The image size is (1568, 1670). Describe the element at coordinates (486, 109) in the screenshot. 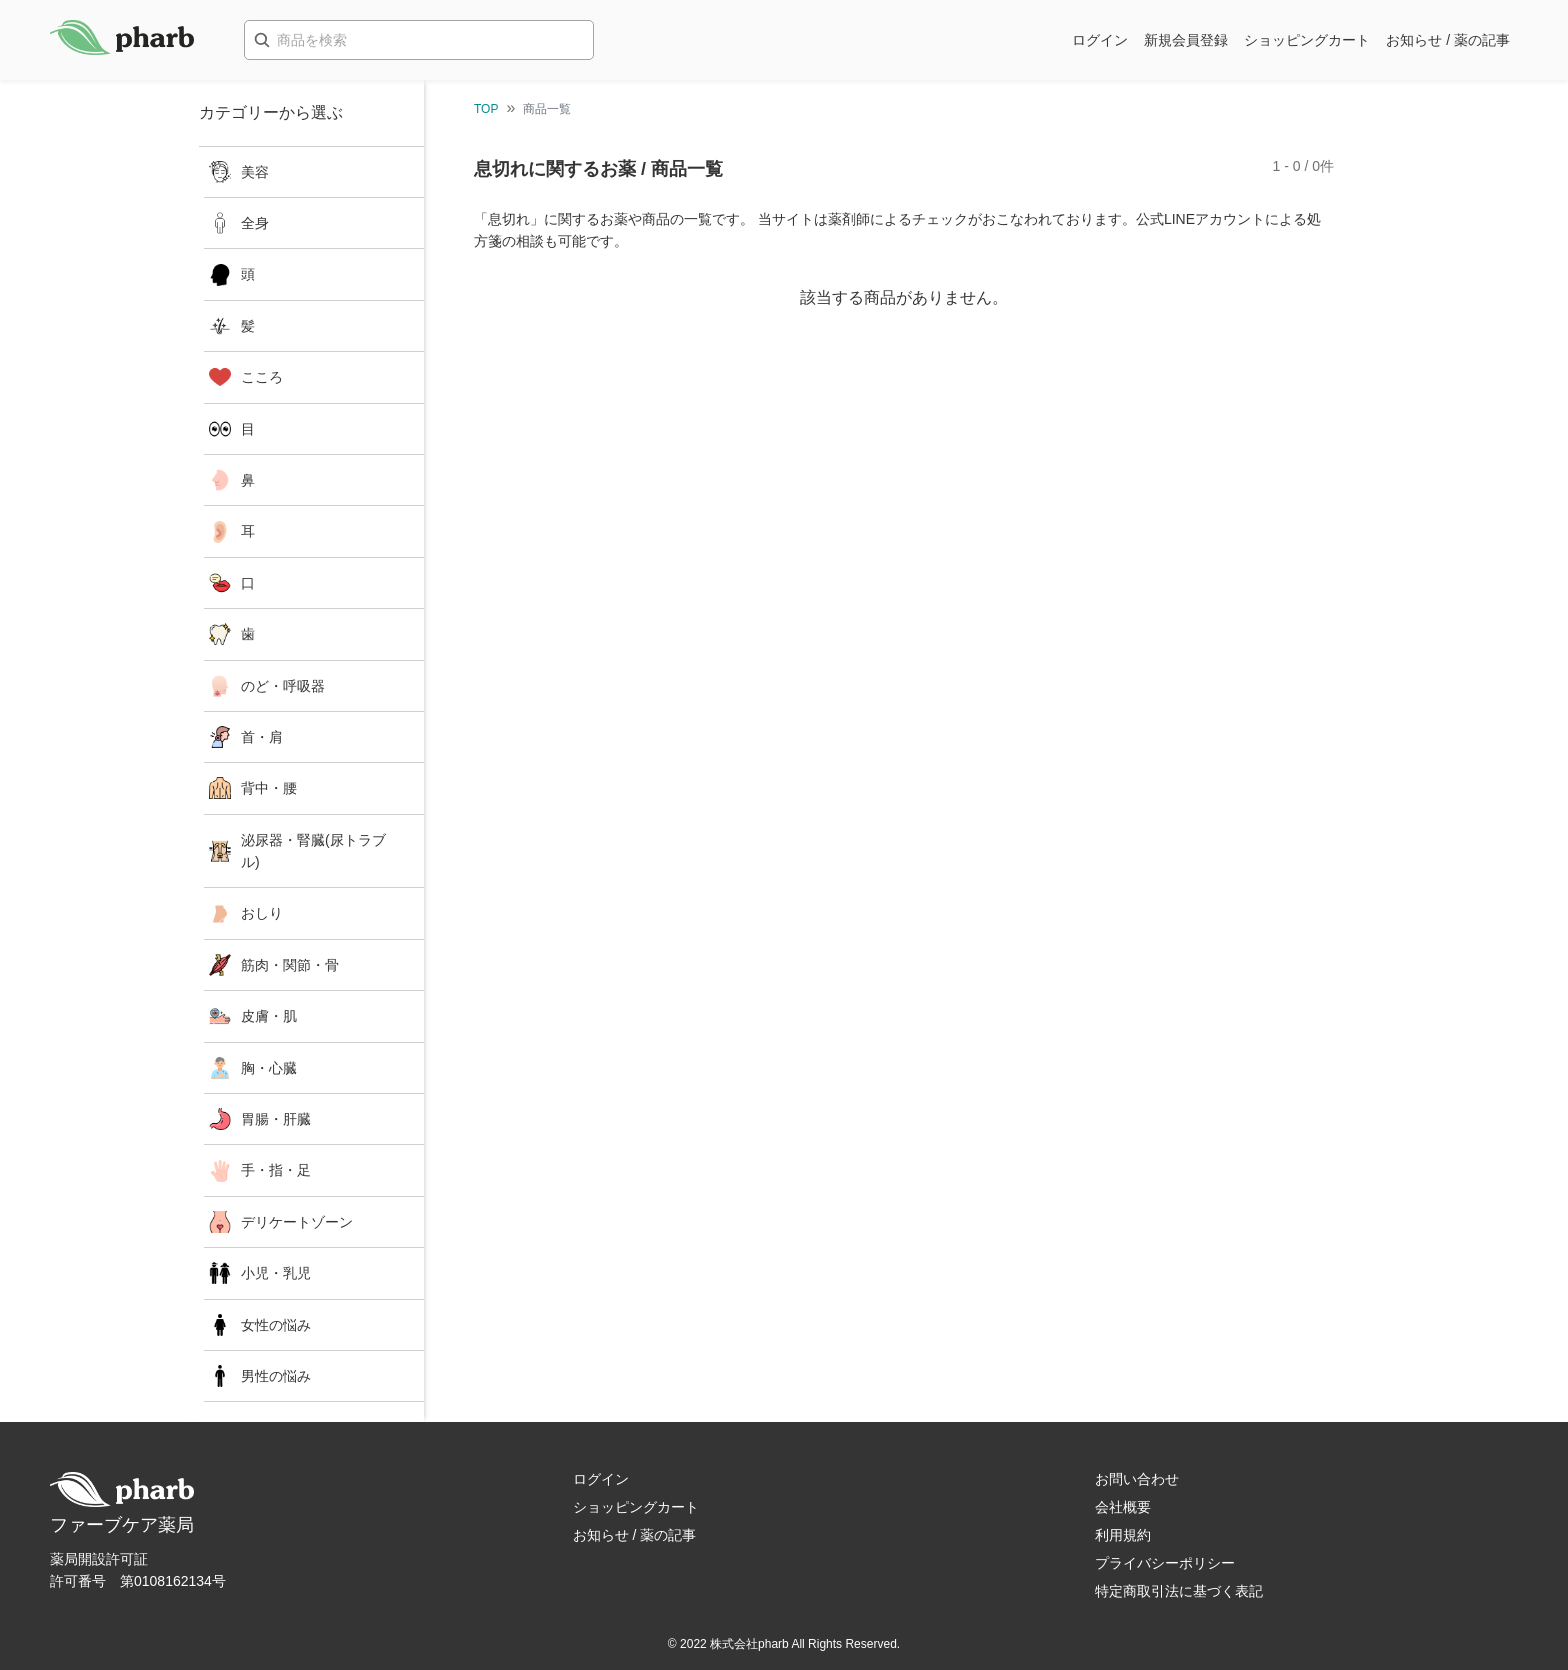

I see `TOP` at that location.